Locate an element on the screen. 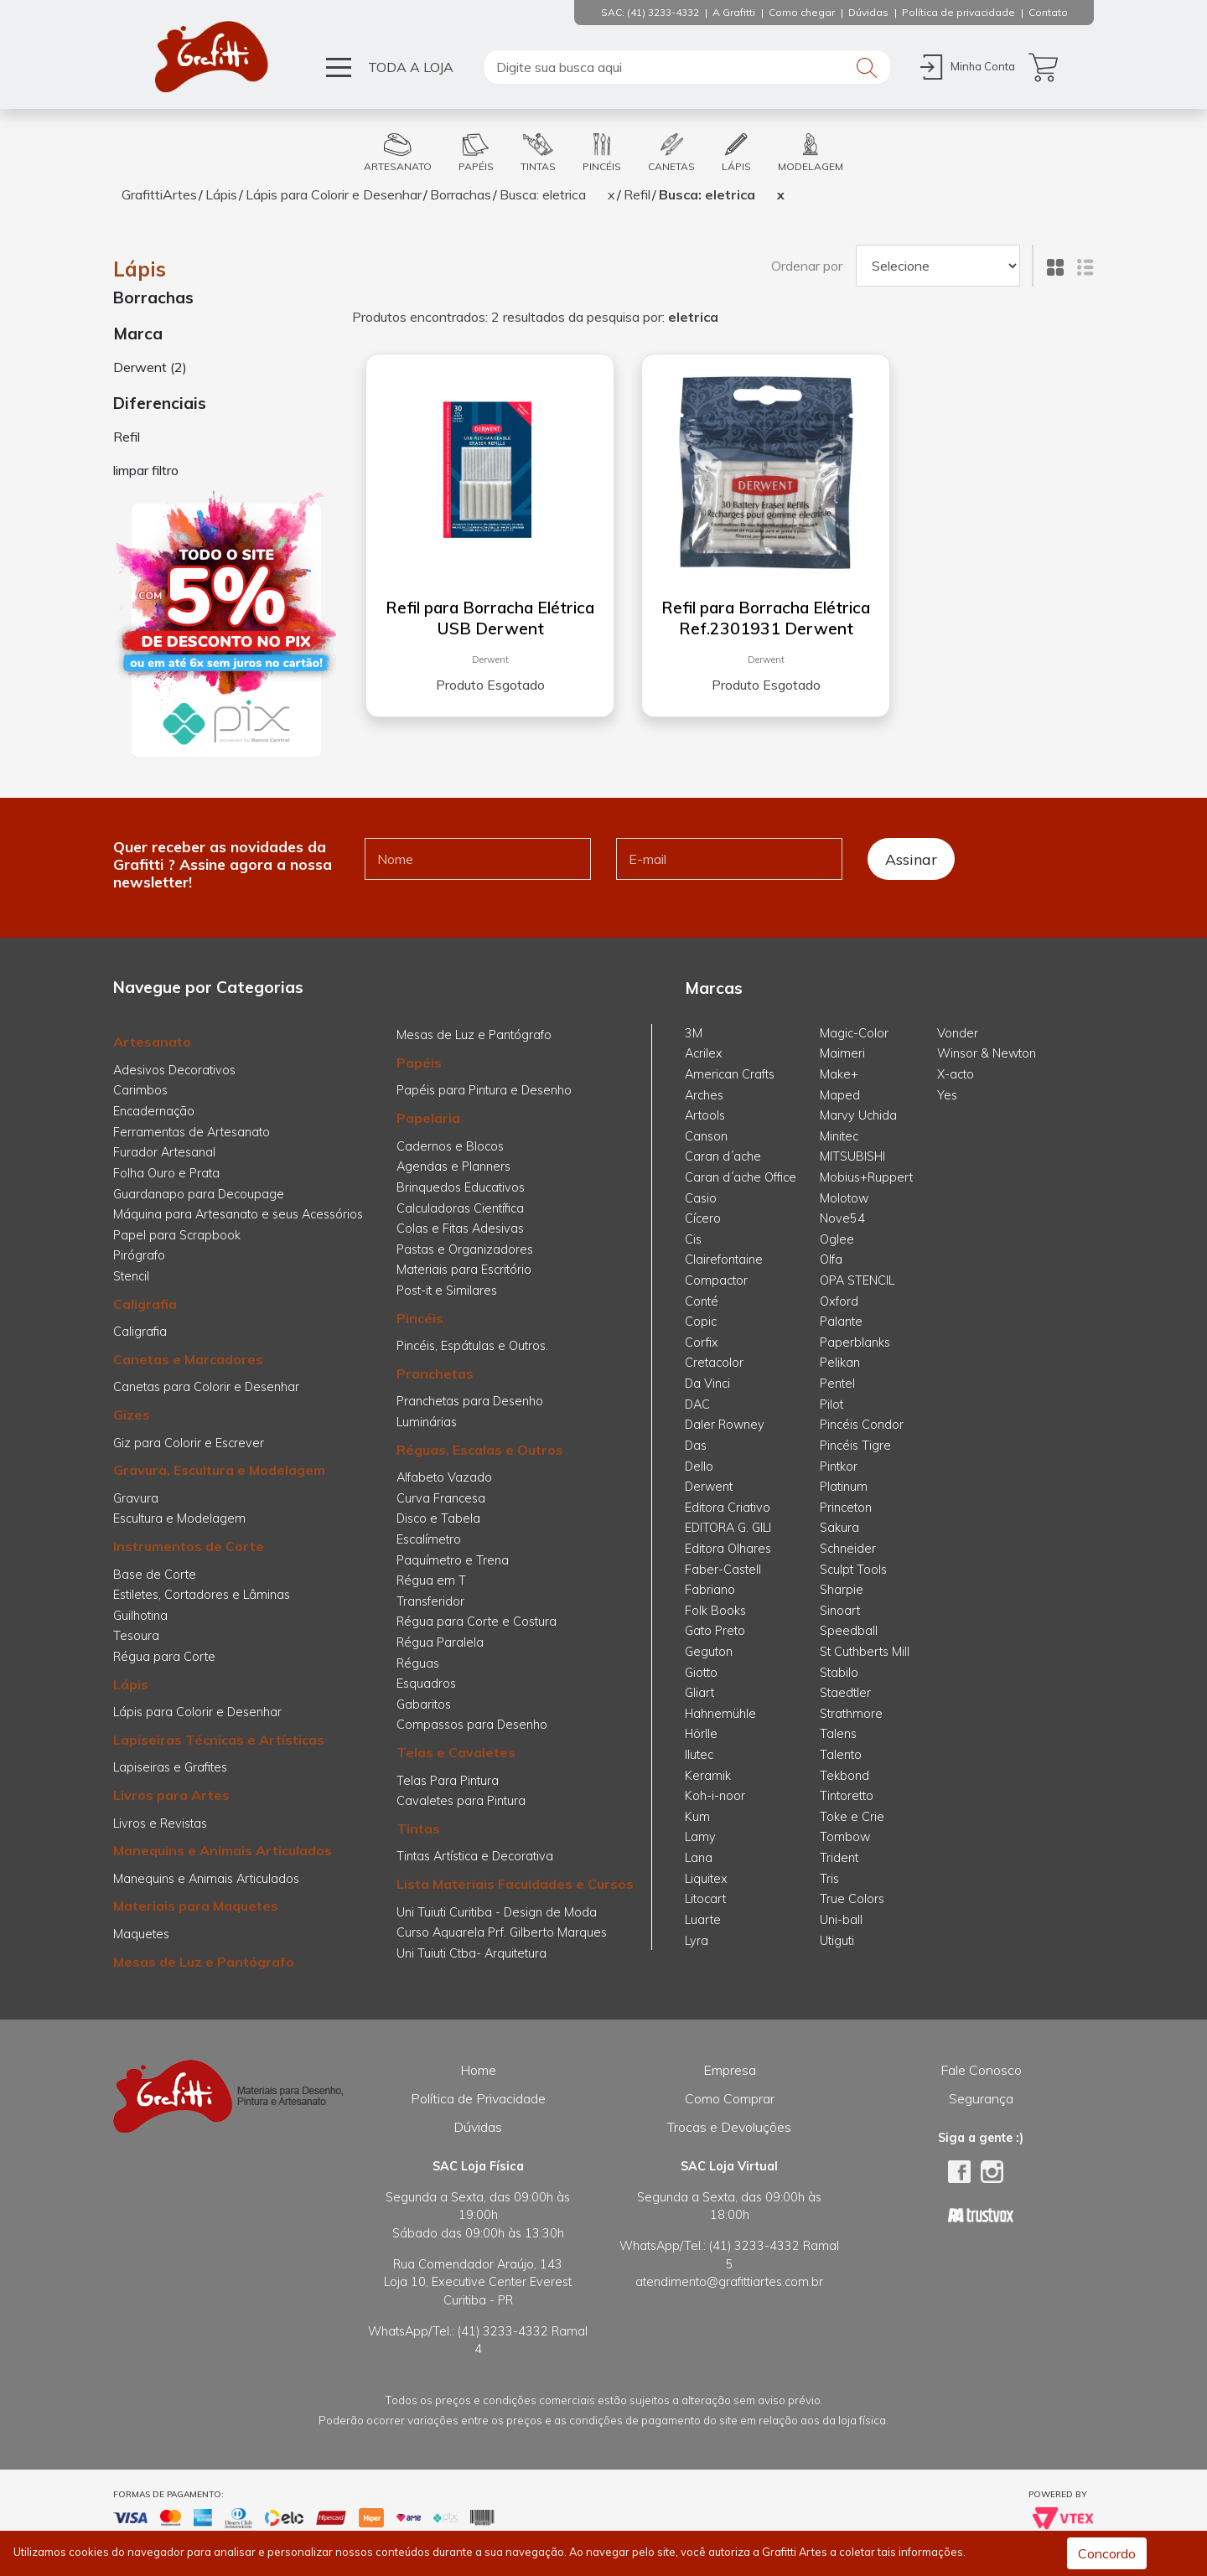  Instrumentos de Corte is located at coordinates (188, 1546).